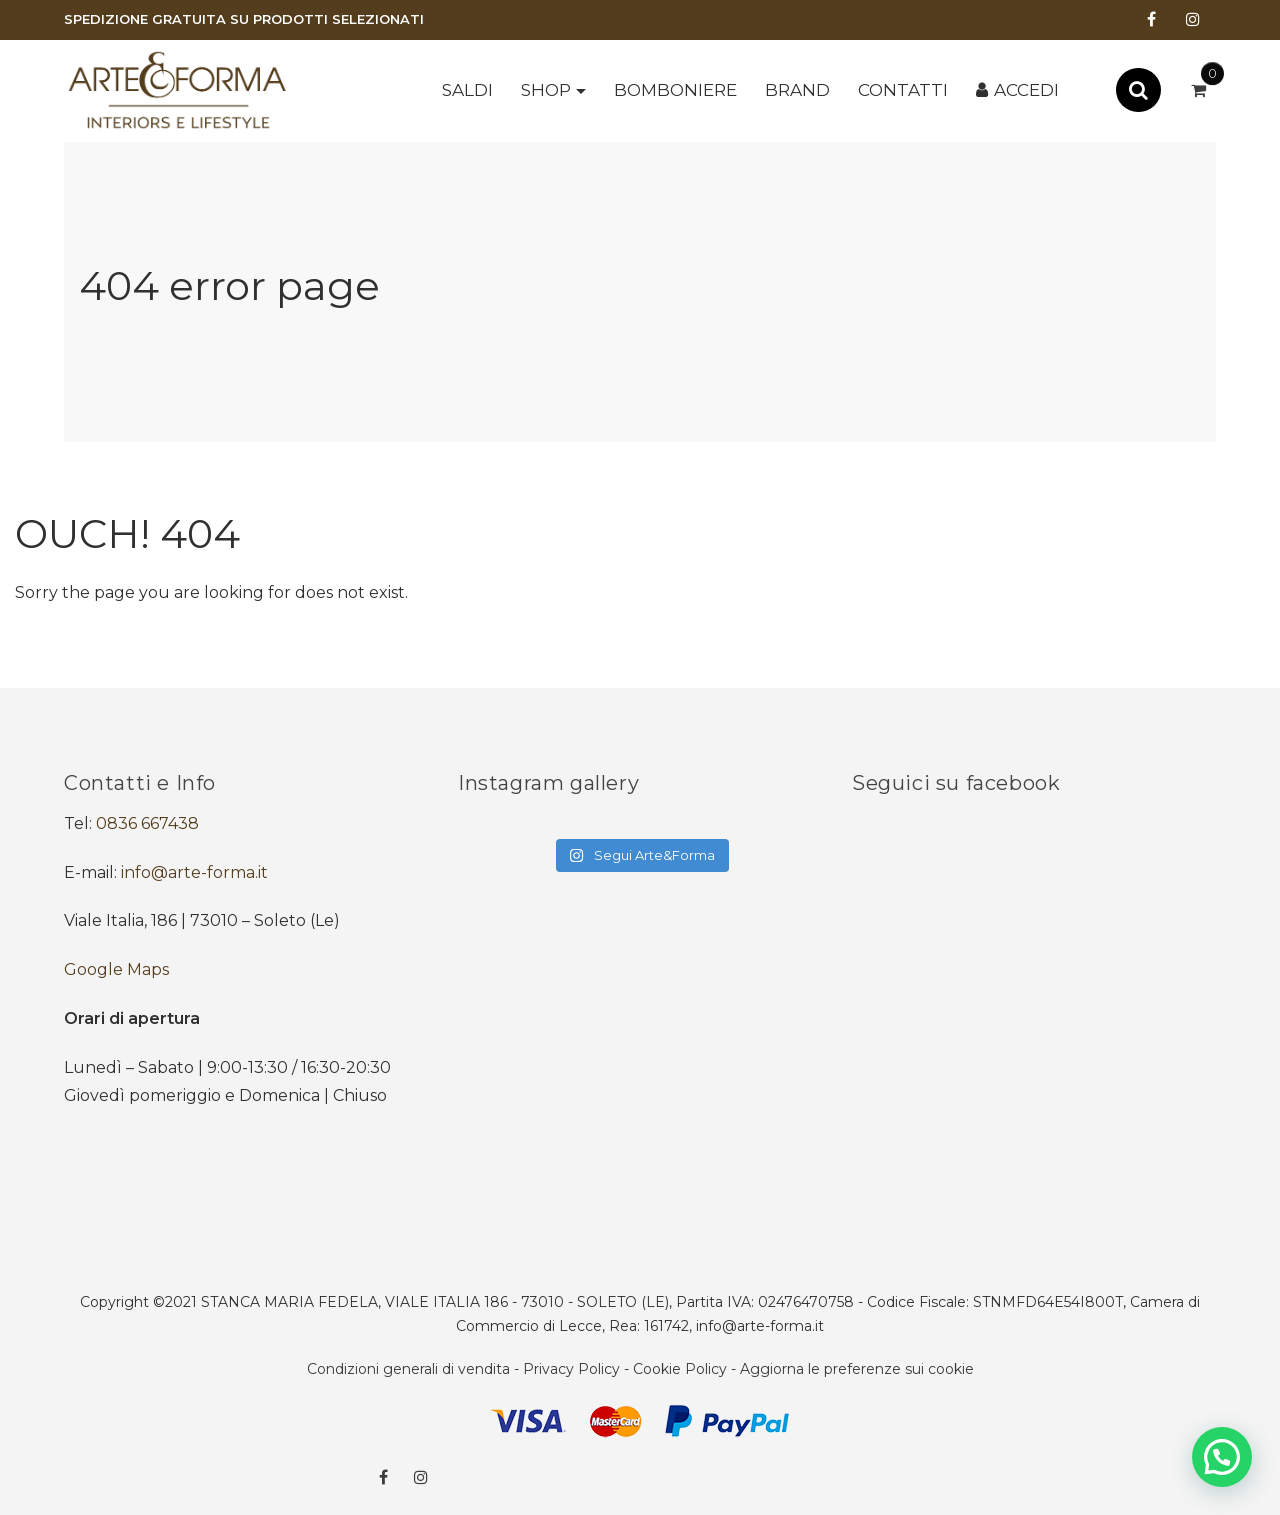 Image resolution: width=1280 pixels, height=1515 pixels. What do you see at coordinates (194, 872) in the screenshot?
I see `info@arte-forma.it` at bounding box center [194, 872].